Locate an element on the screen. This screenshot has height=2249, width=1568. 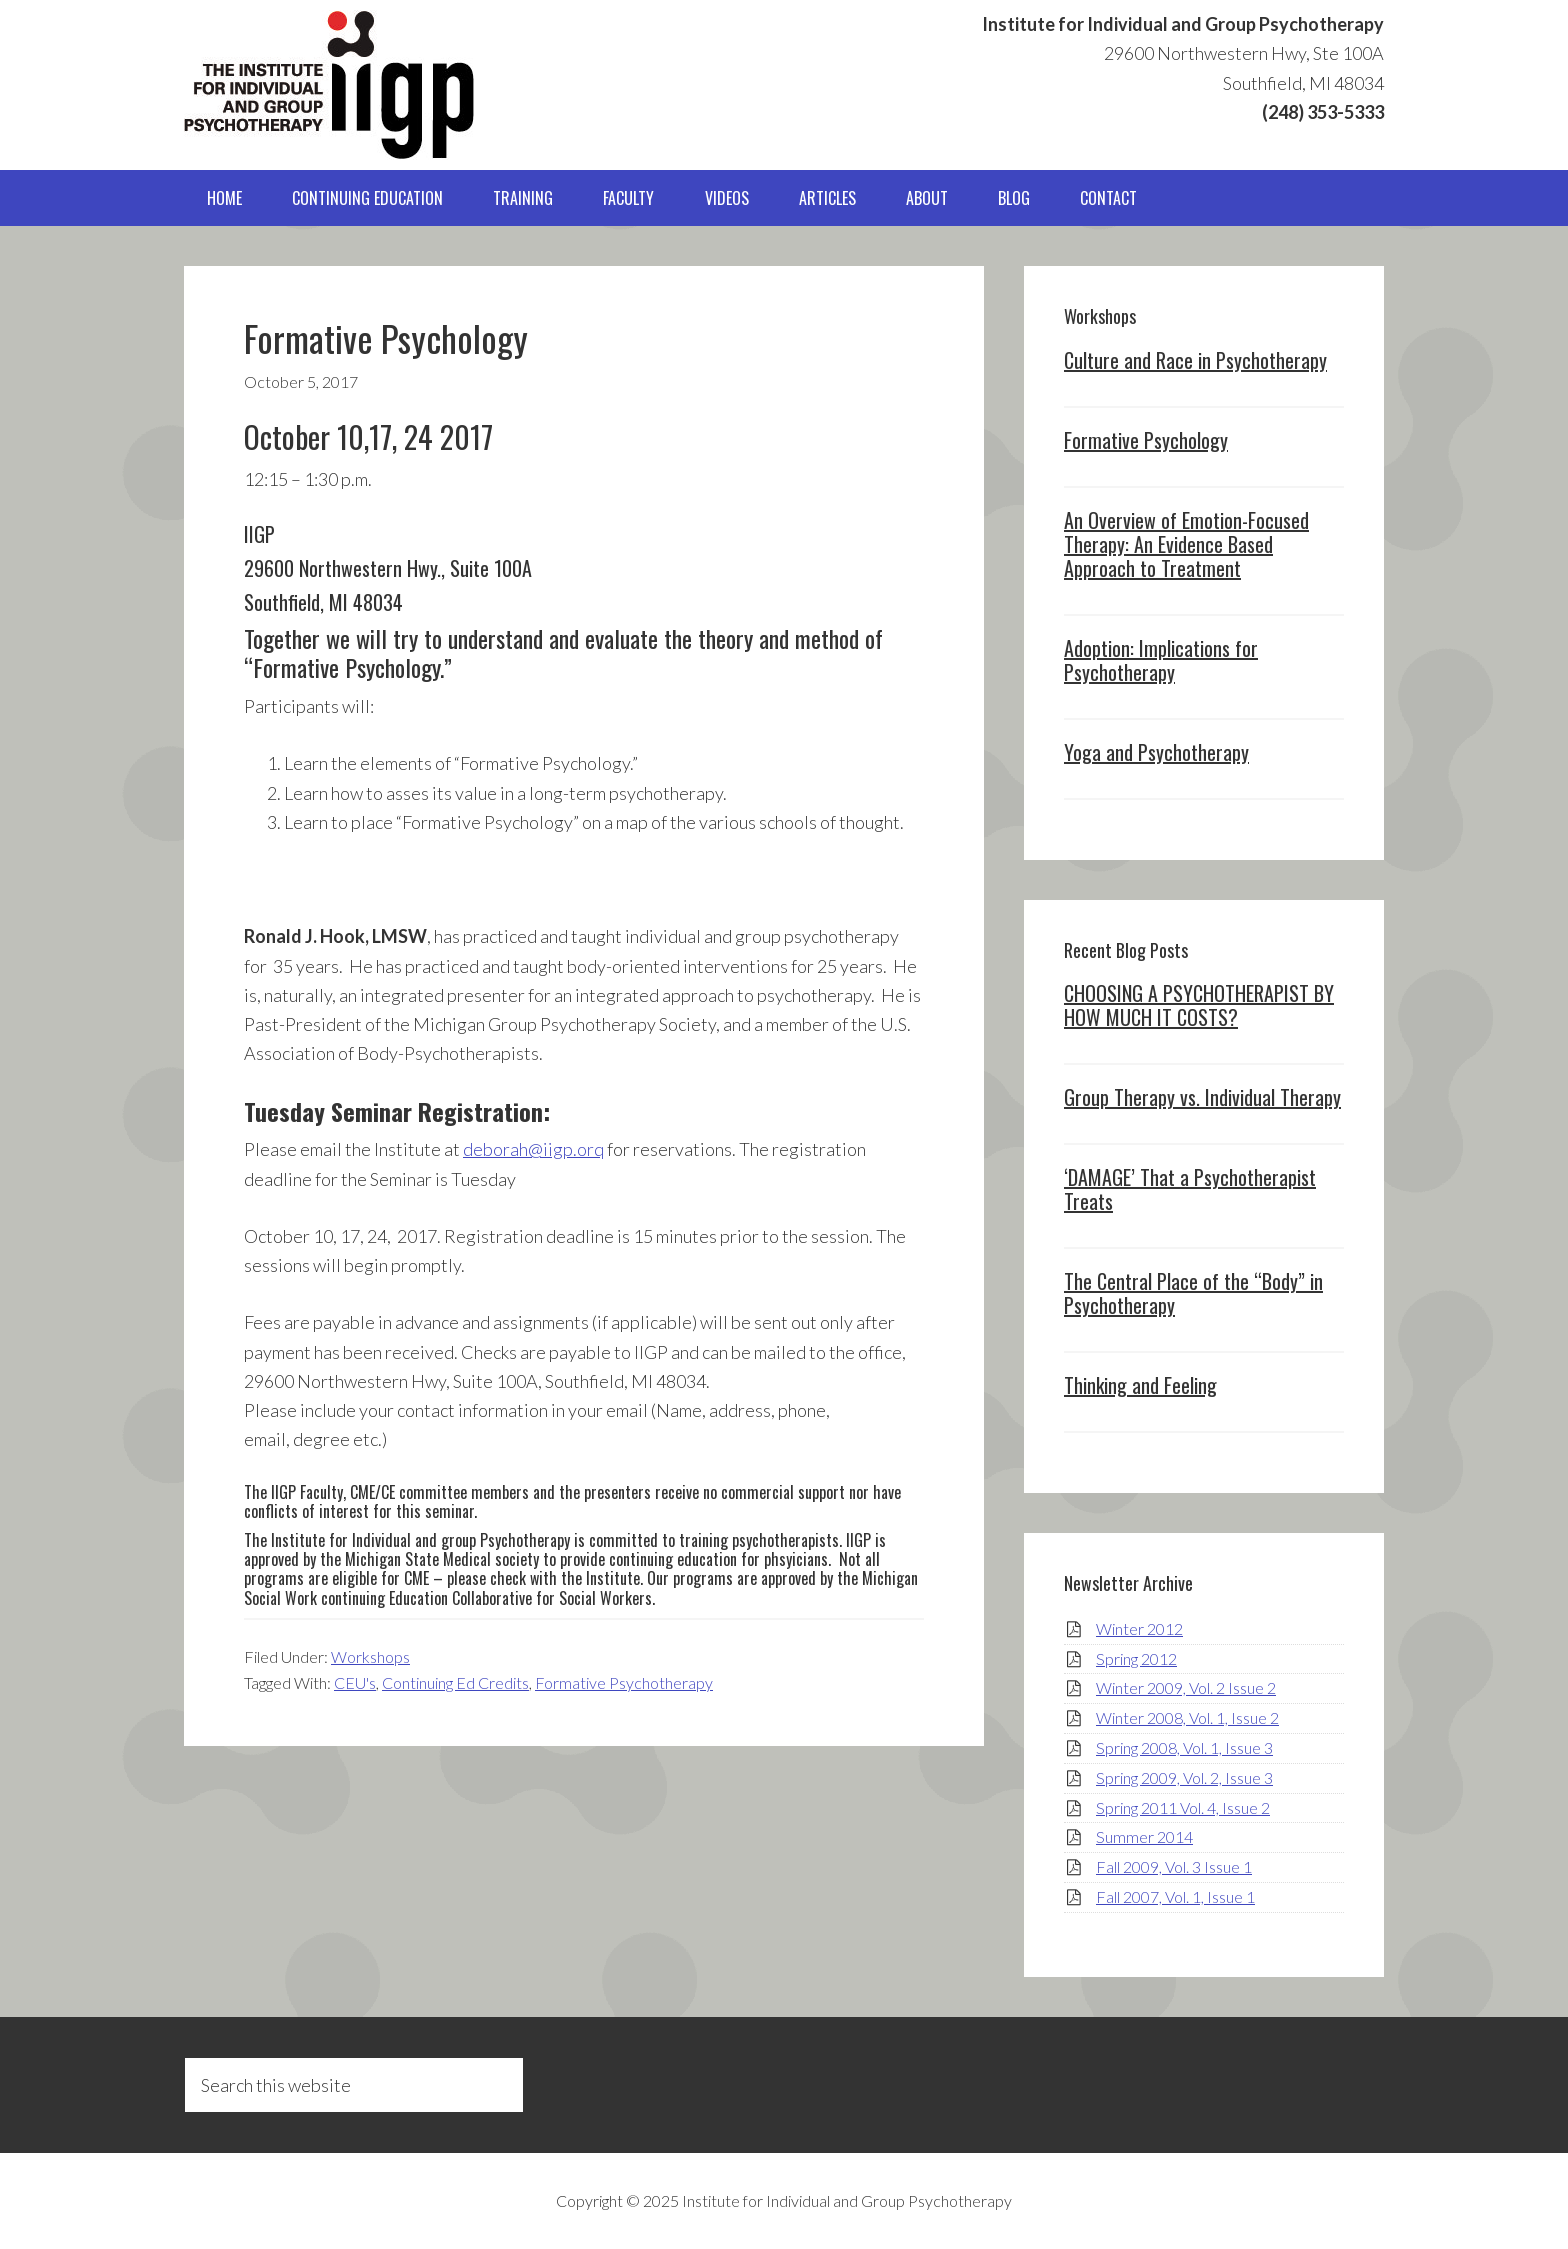
CEU's is located at coordinates (355, 1682).